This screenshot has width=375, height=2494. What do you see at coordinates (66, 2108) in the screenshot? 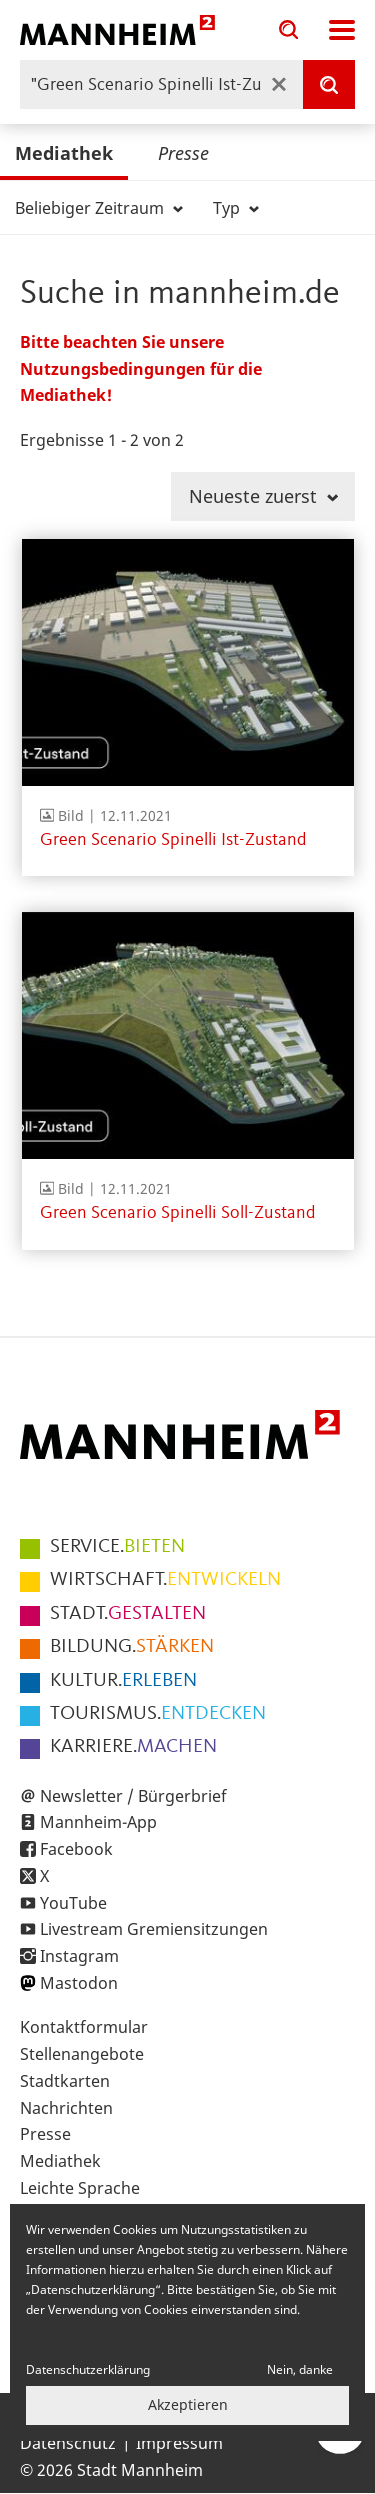
I see `Nachrichten` at bounding box center [66, 2108].